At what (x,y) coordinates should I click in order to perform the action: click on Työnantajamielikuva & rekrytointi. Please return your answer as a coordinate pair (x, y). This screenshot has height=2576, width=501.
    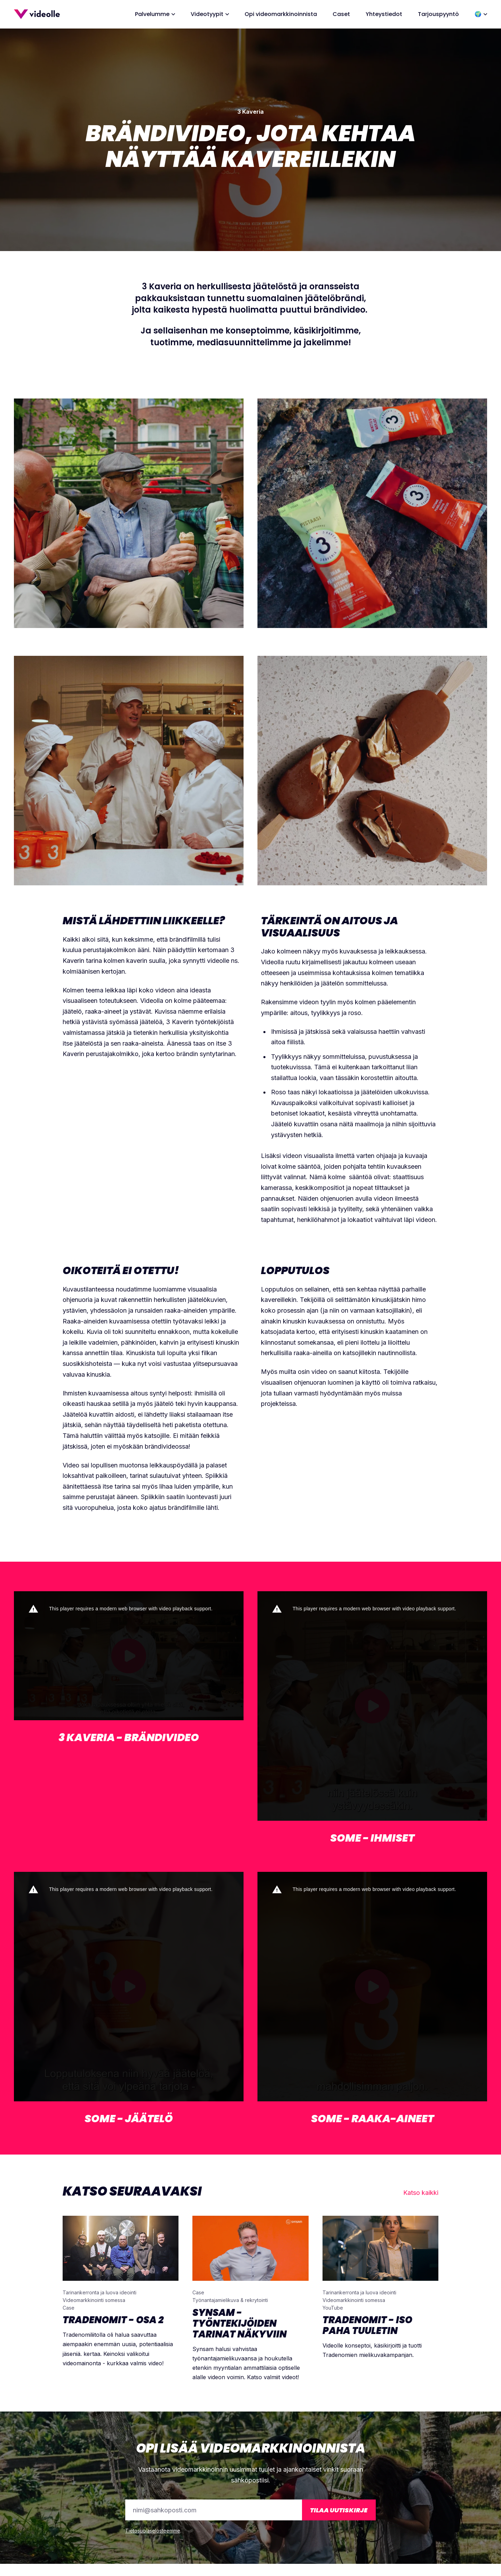
    Looking at the image, I should click on (230, 2300).